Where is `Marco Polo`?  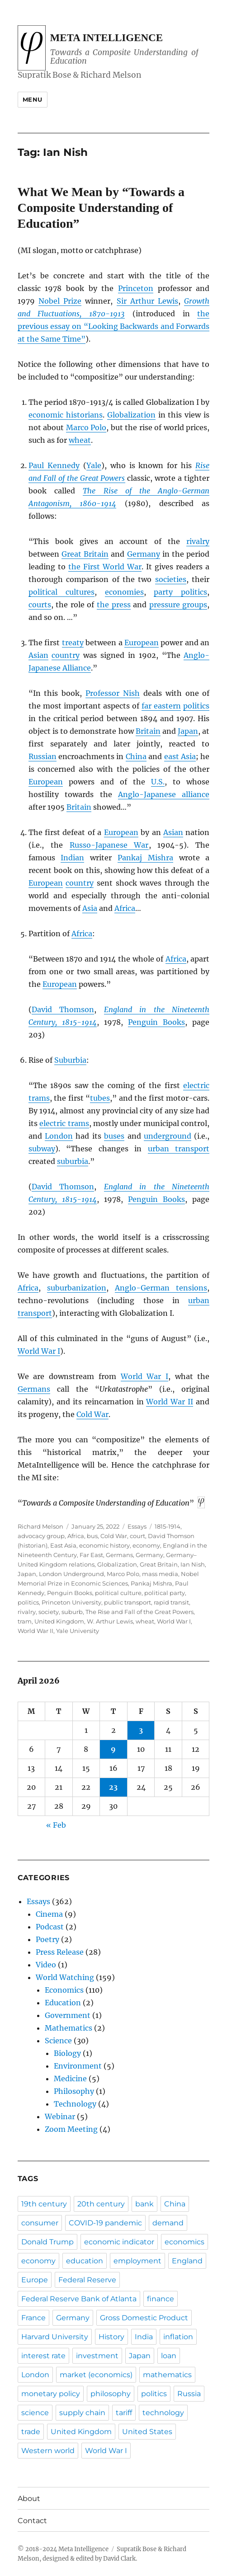 Marco Polo is located at coordinates (86, 427).